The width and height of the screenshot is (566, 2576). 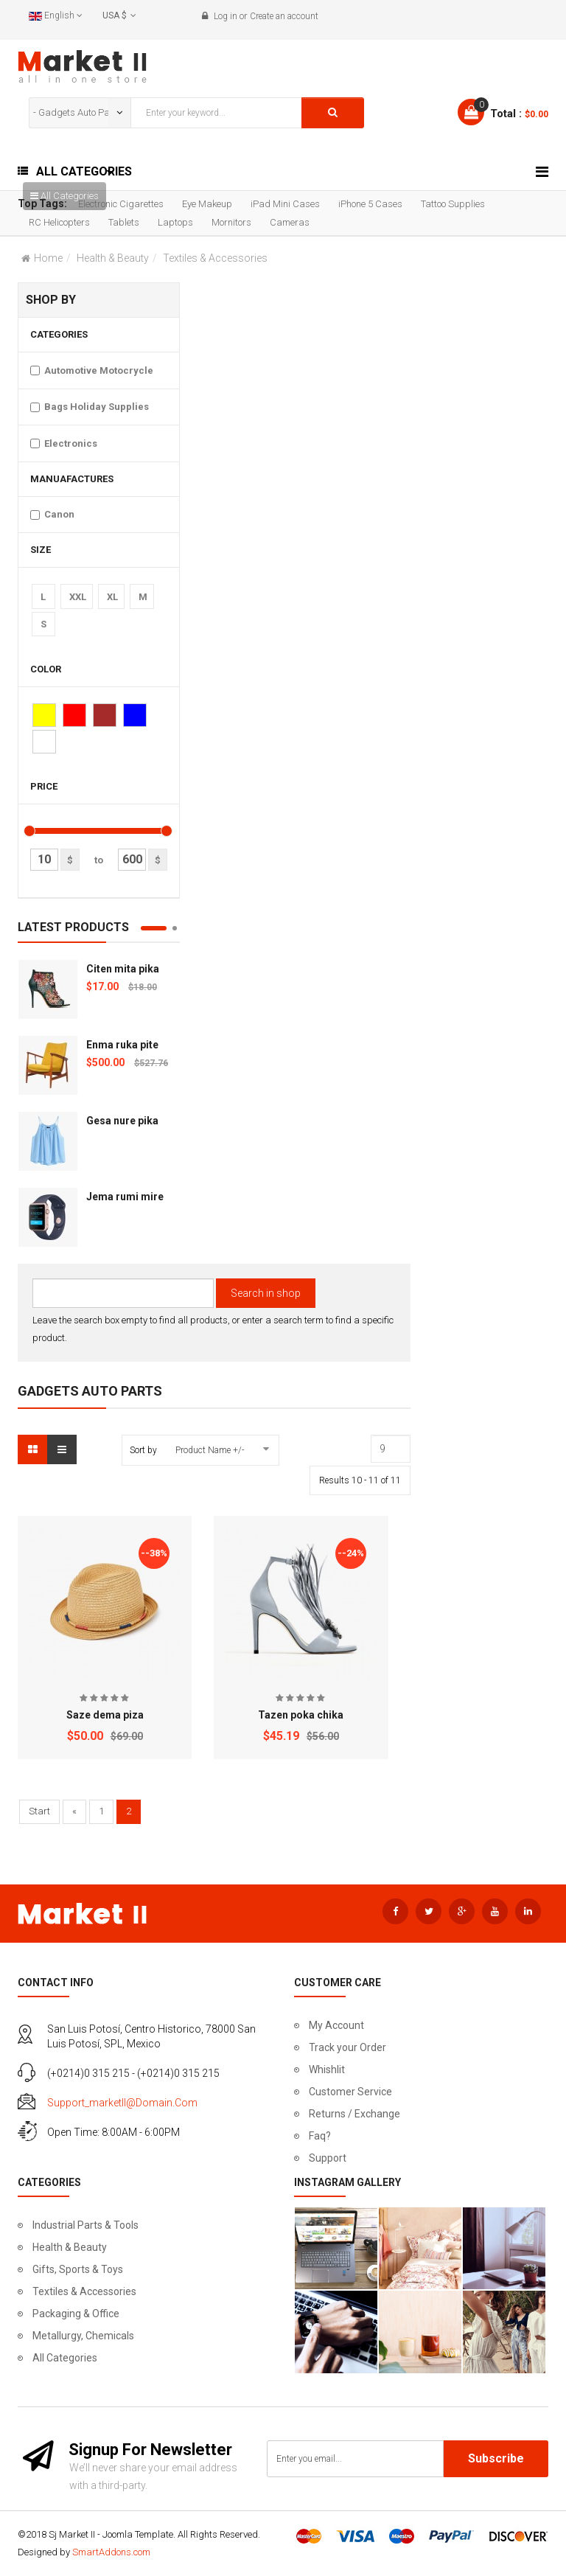 What do you see at coordinates (48, 258) in the screenshot?
I see `Home` at bounding box center [48, 258].